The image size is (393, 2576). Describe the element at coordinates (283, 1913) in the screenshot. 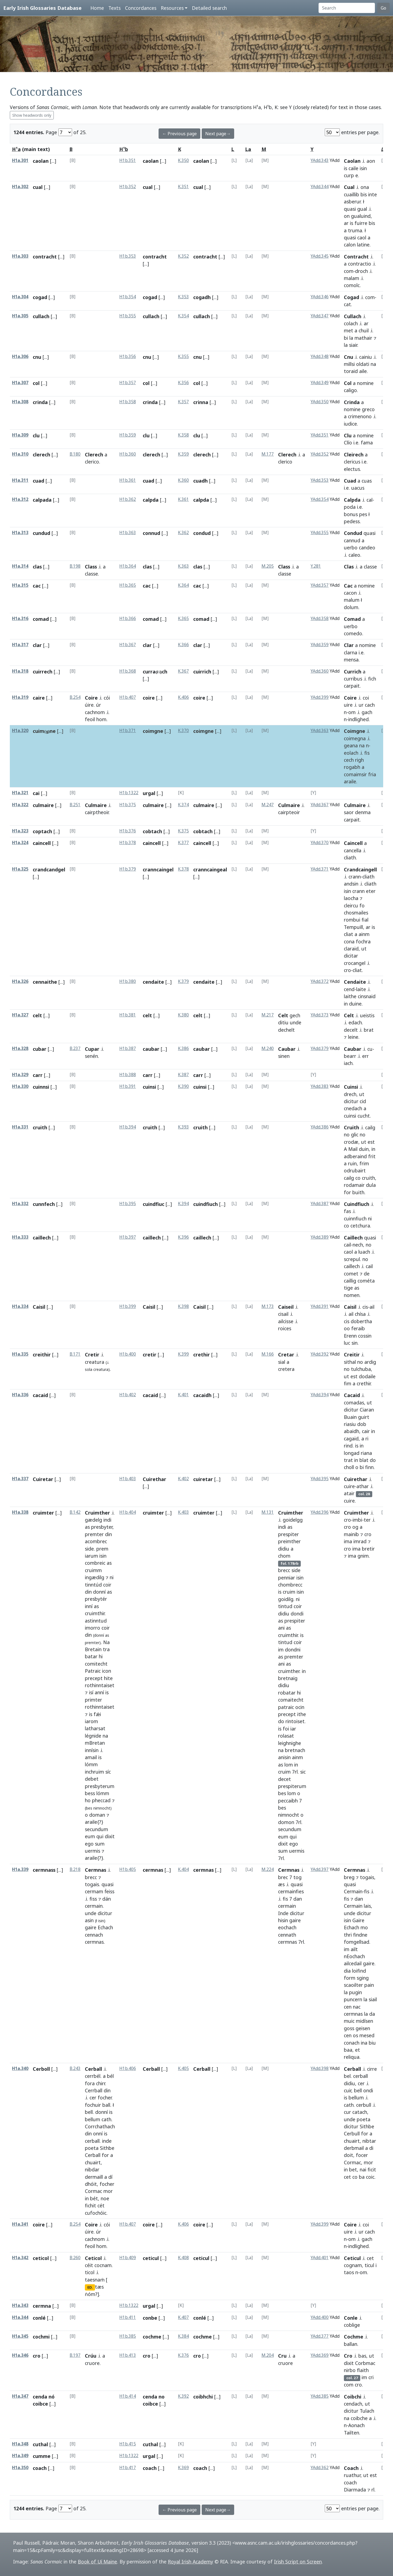

I see `Inde` at that location.